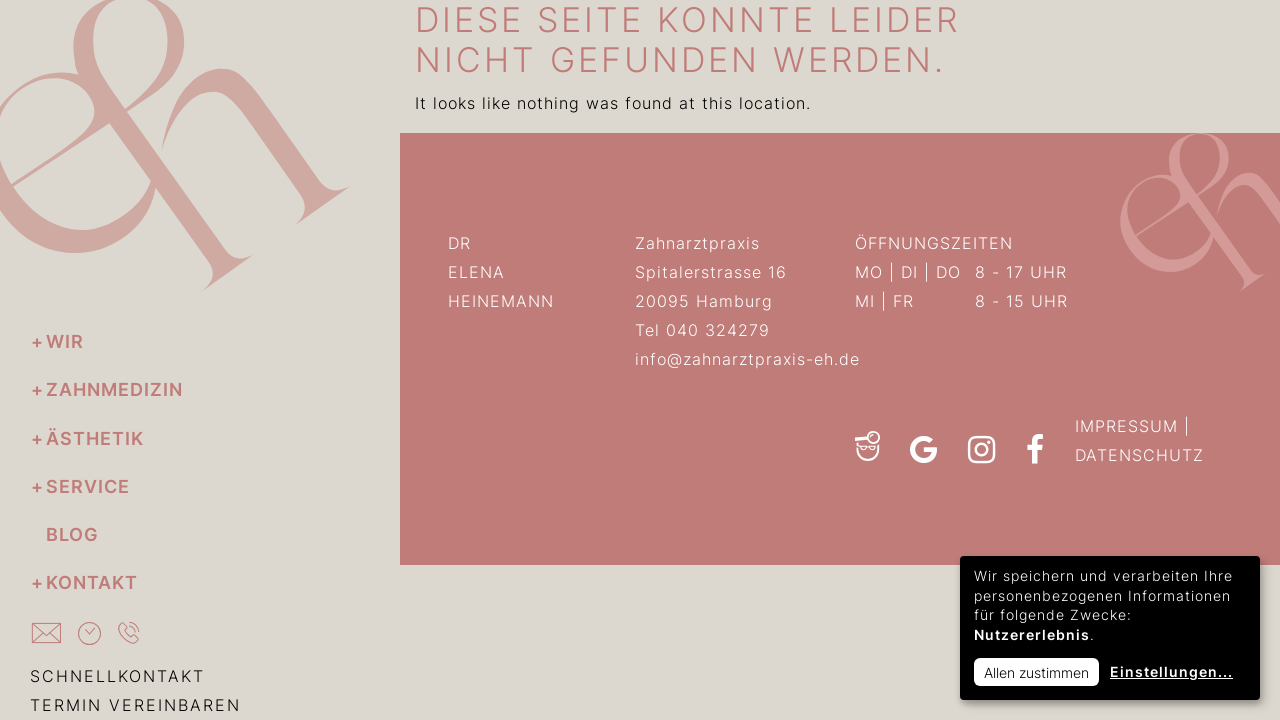 Image resolution: width=1280 pixels, height=720 pixels. I want to click on SCHNELLKONTAKT, so click(117, 676).